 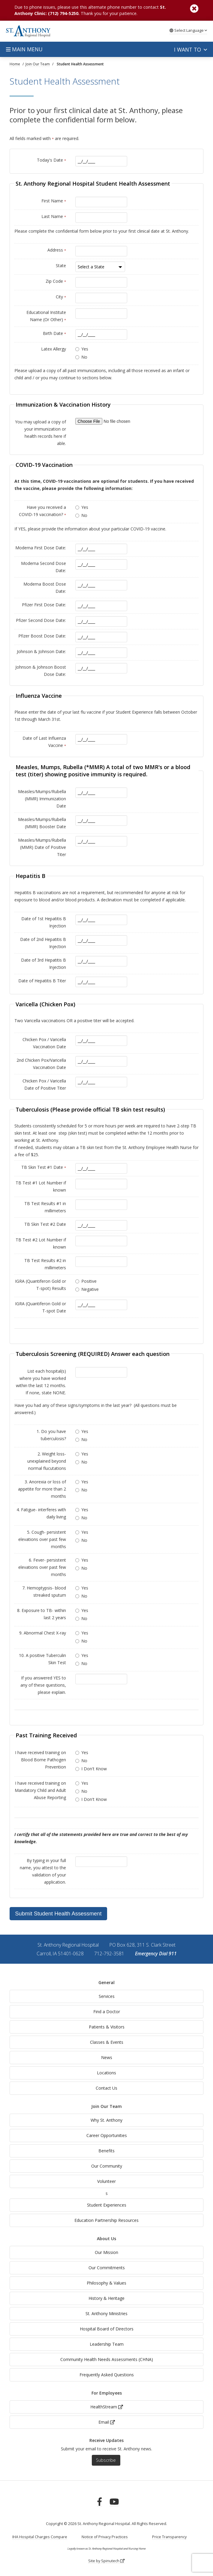 What do you see at coordinates (51, 1434) in the screenshot?
I see `1. Do you have tuberculosis?` at bounding box center [51, 1434].